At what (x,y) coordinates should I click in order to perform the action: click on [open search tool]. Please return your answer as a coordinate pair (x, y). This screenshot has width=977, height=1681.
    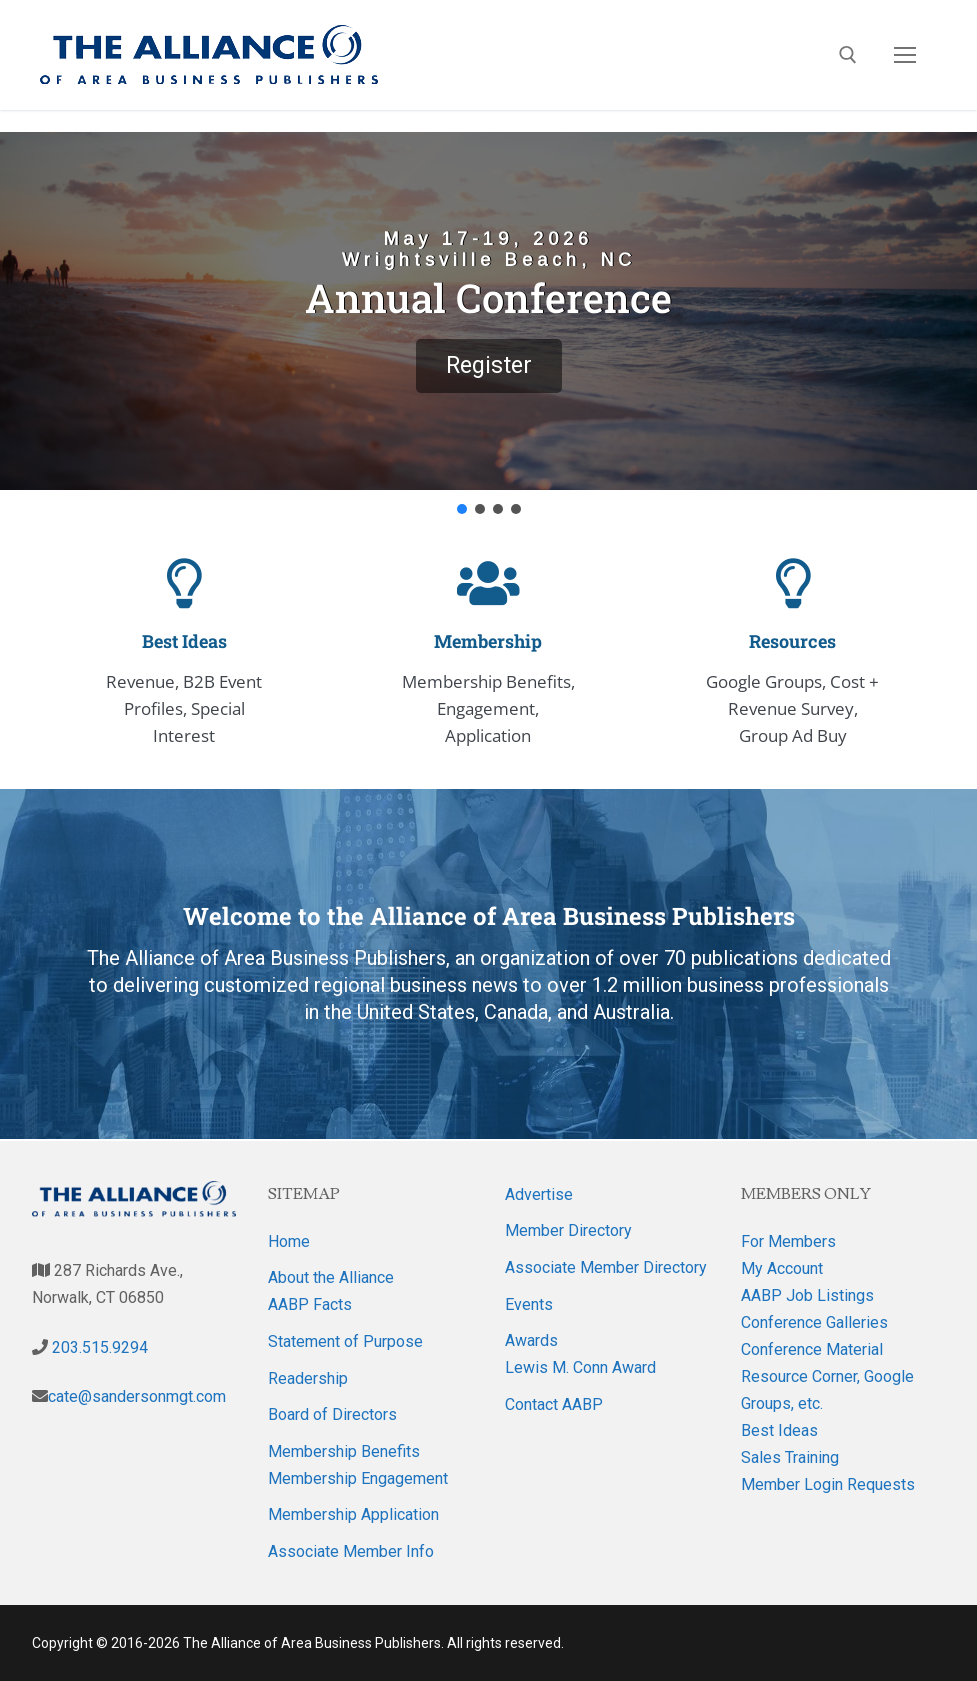
    Looking at the image, I should click on (848, 55).